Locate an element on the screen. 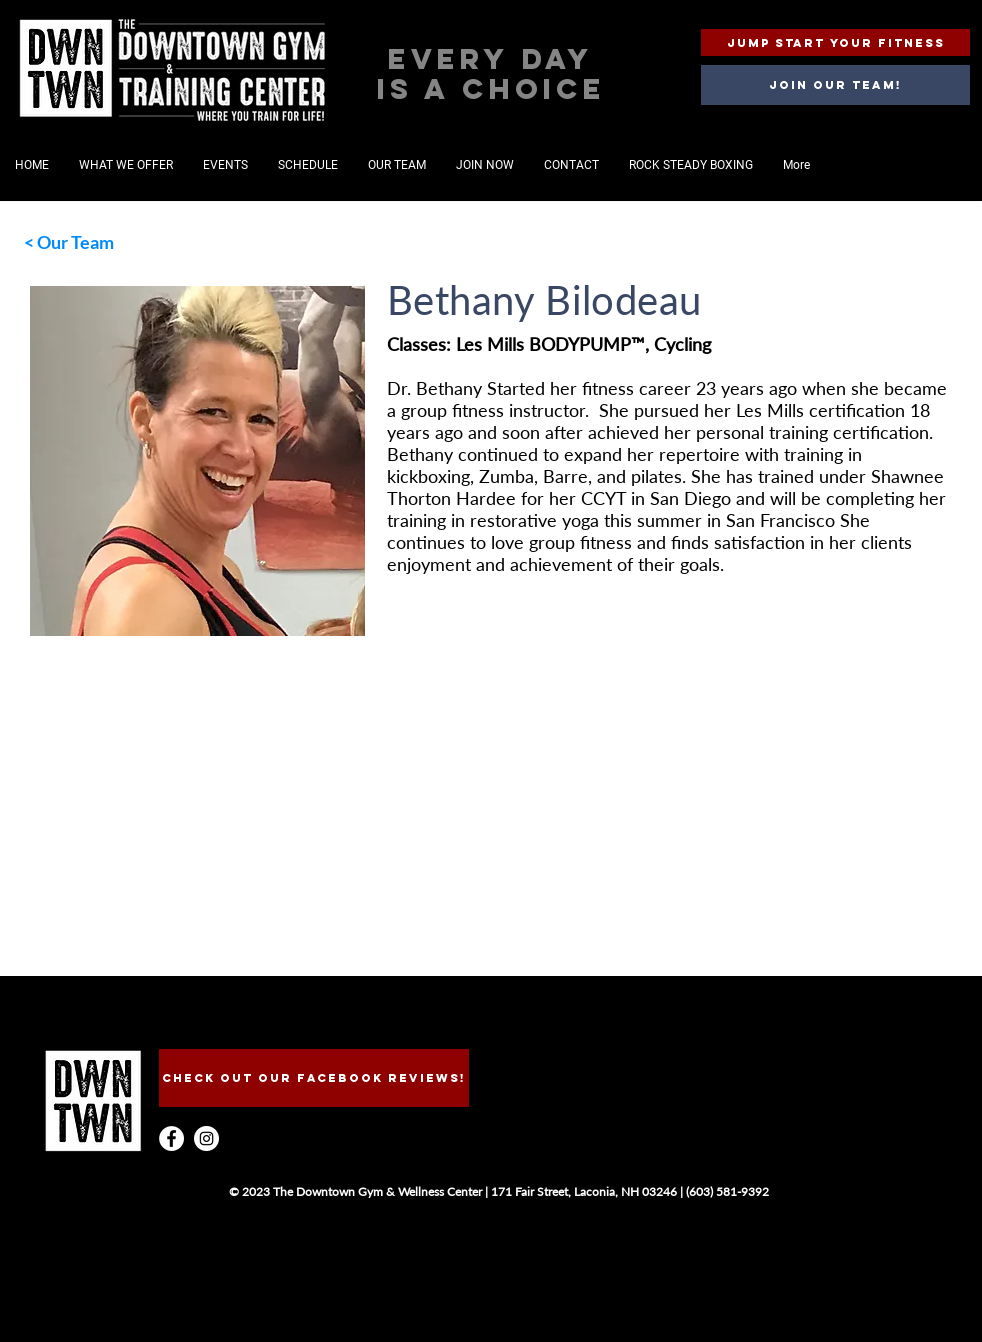  Our Team is located at coordinates (75, 242).